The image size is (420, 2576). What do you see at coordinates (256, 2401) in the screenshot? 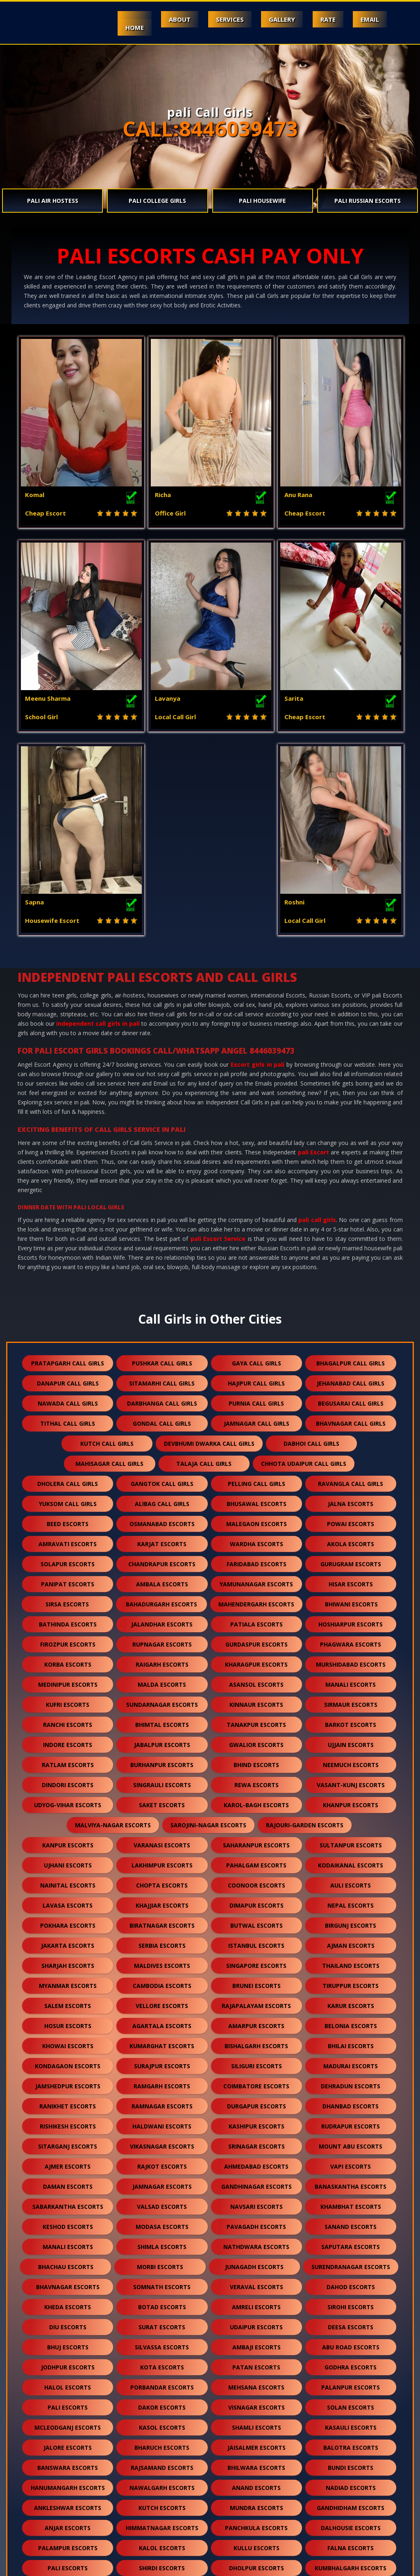
I see `kishangarh escorts` at bounding box center [256, 2401].